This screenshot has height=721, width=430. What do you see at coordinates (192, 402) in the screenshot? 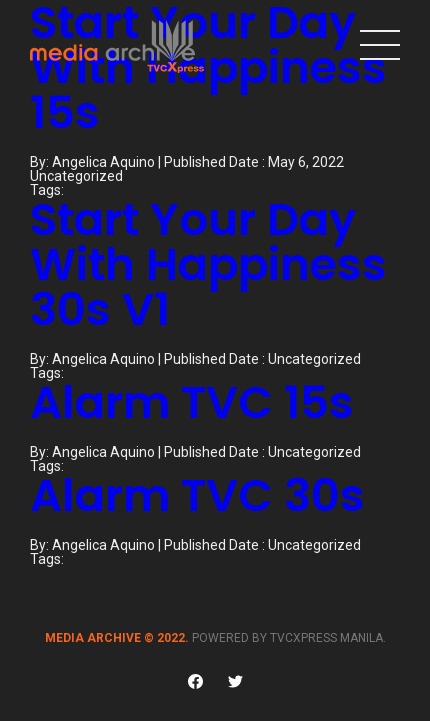
I see `Alarm TVC 15s` at bounding box center [192, 402].